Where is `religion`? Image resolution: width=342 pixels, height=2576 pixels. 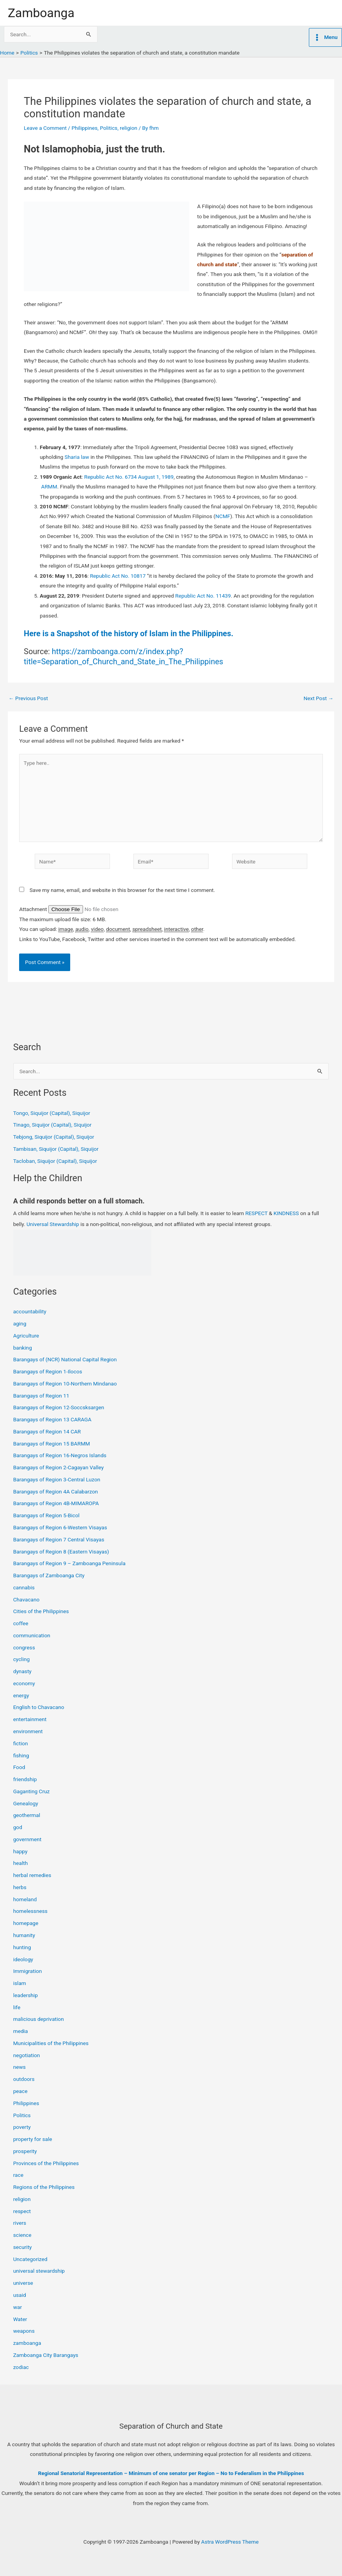 religion is located at coordinates (128, 128).